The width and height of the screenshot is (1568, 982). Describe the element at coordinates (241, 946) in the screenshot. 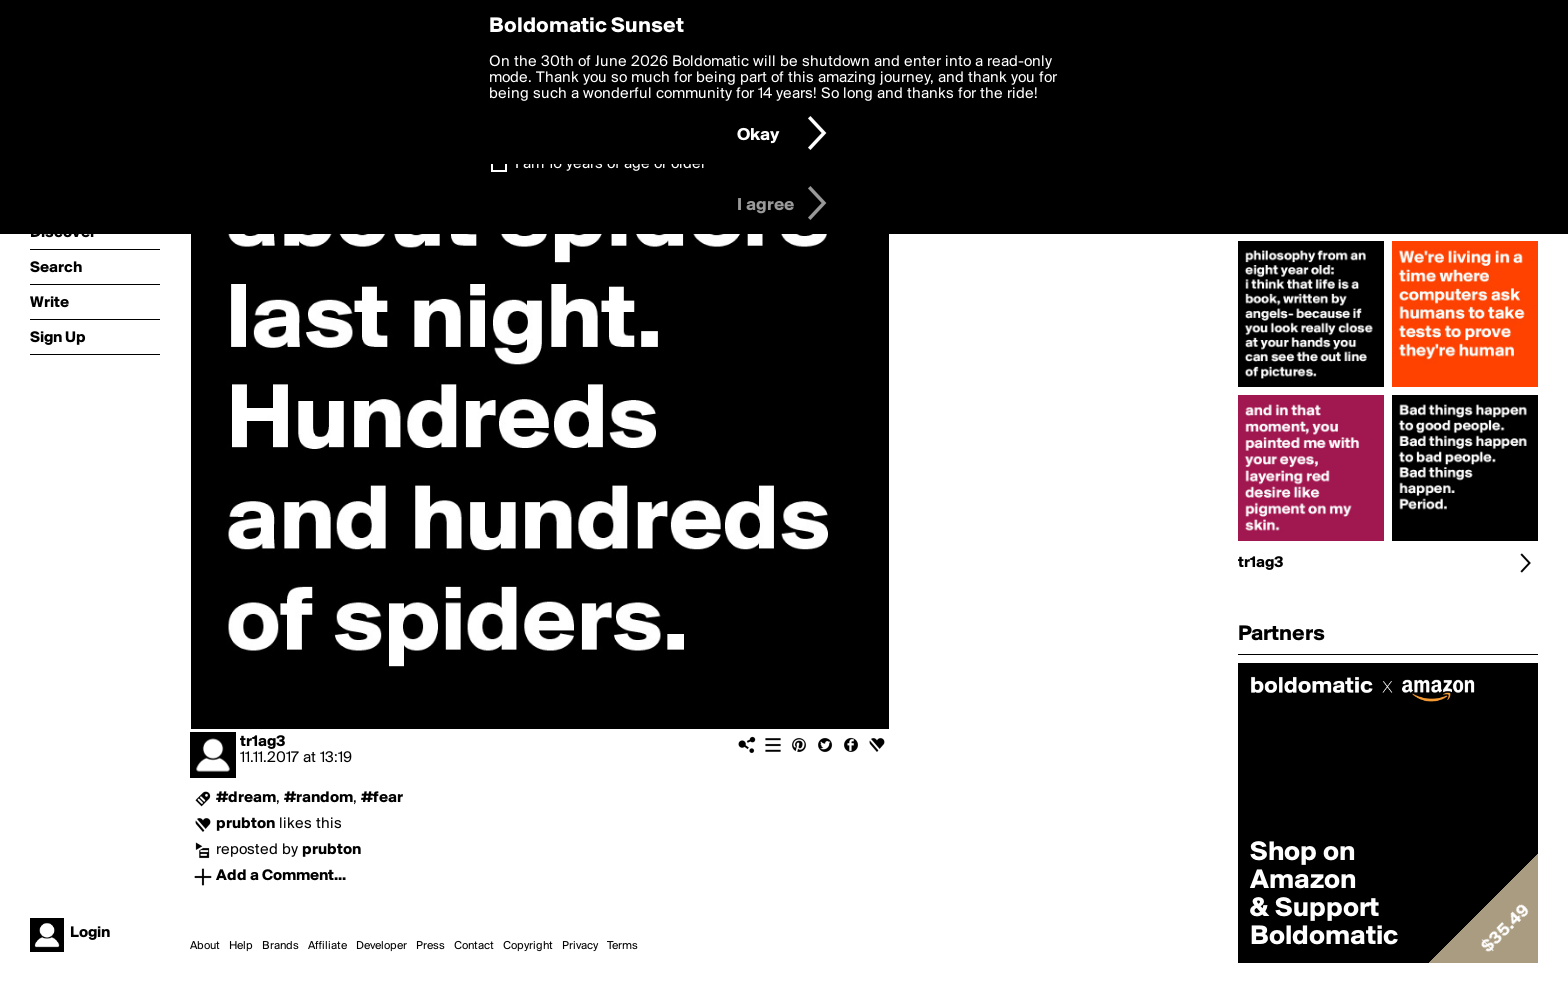

I see `Help` at that location.